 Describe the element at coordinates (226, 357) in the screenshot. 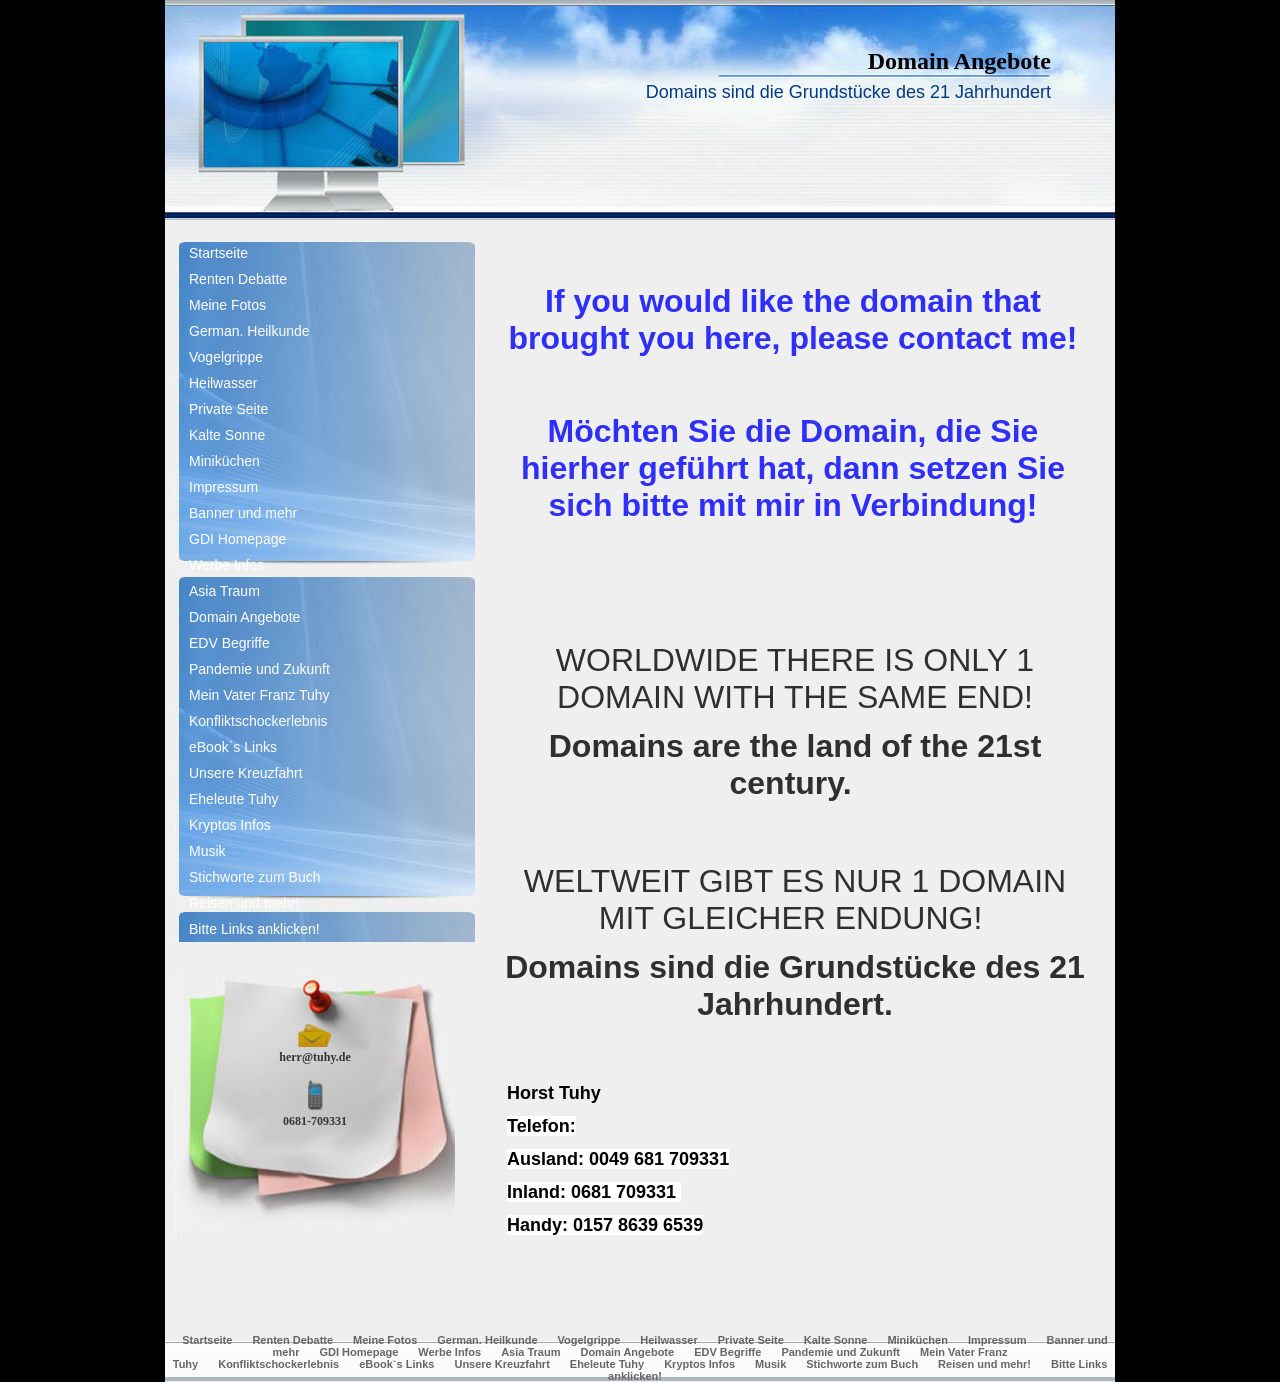

I see `Vogelgrippe` at that location.